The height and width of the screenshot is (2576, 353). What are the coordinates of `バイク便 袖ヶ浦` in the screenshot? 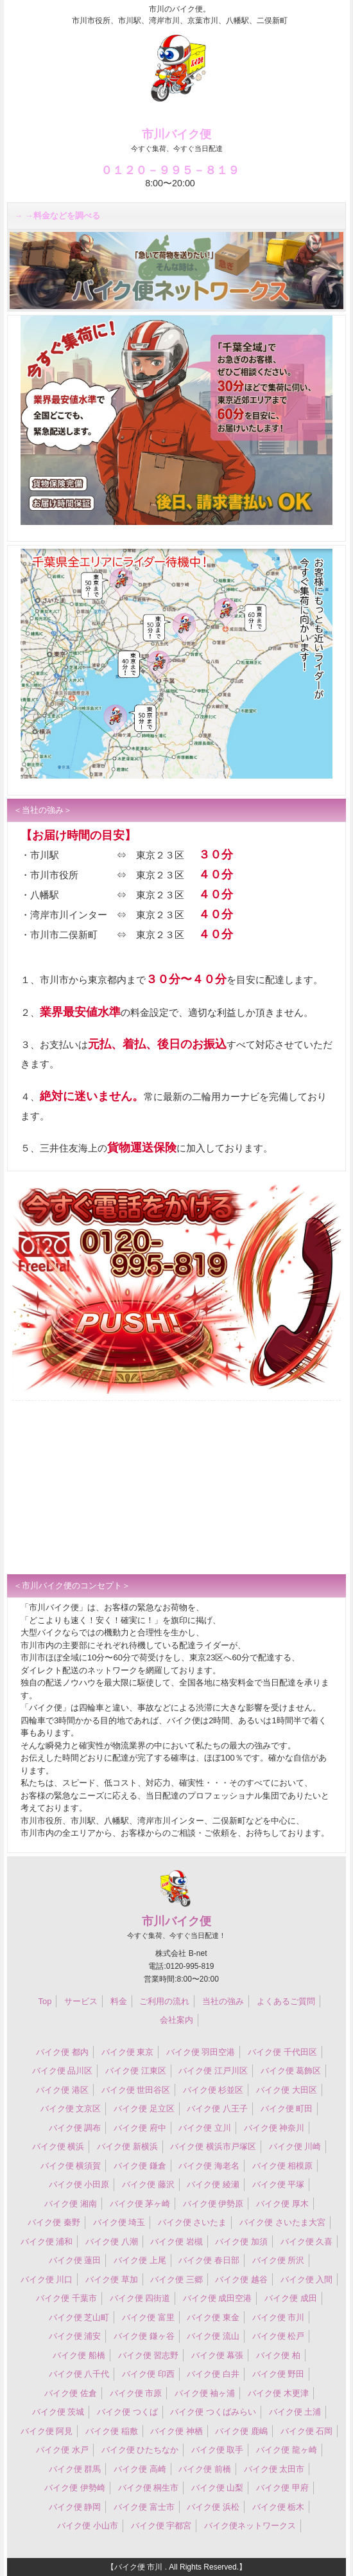 It's located at (205, 2393).